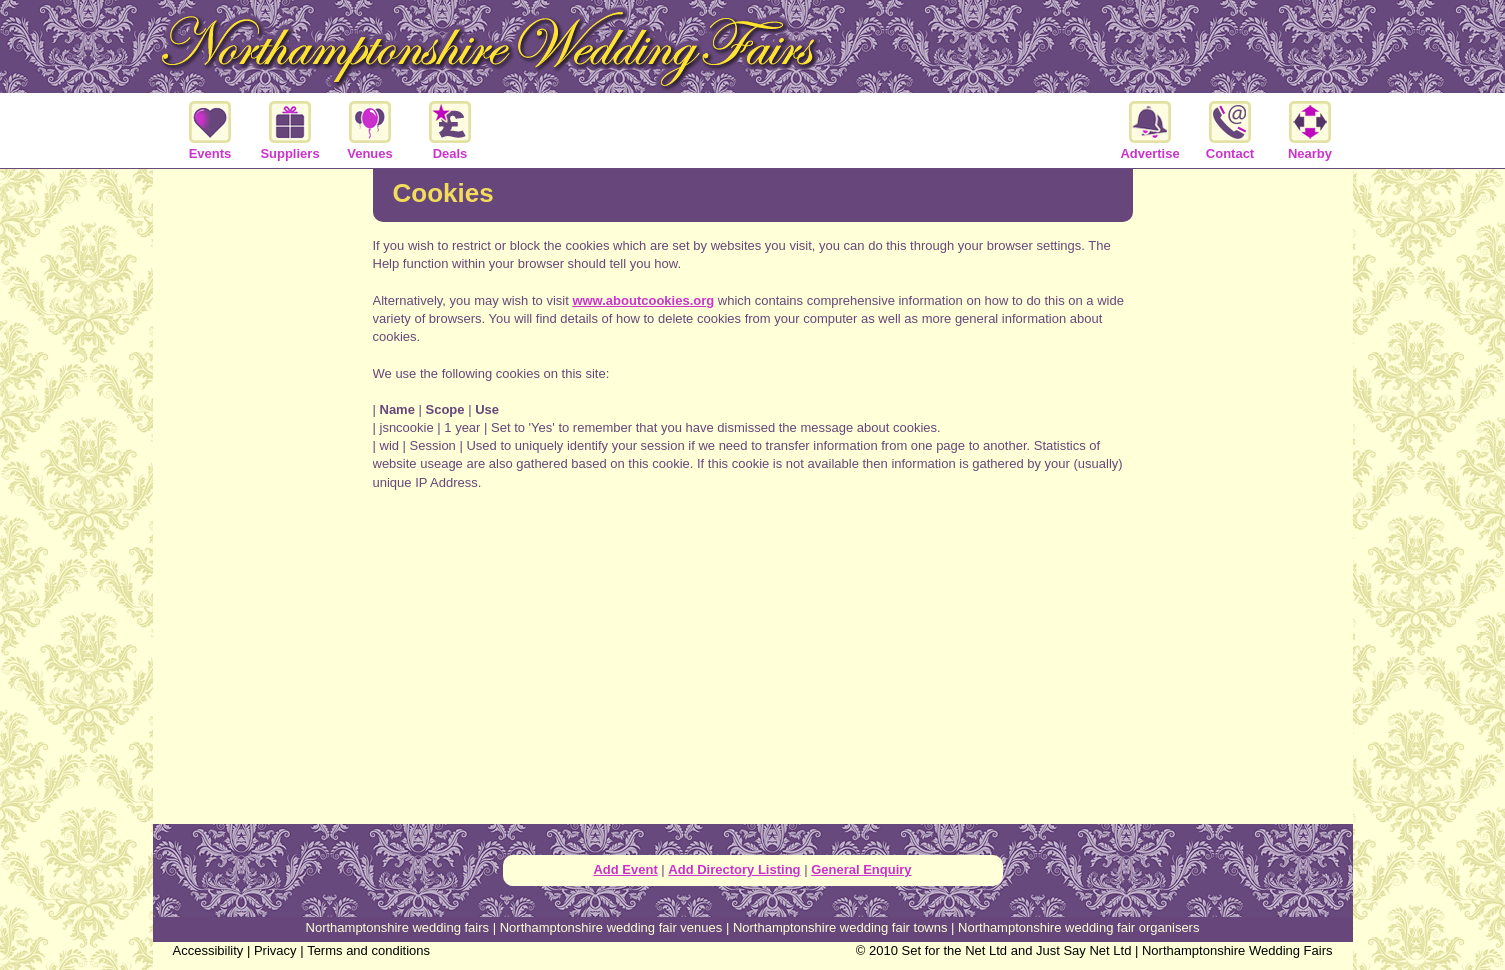 This screenshot has width=1505, height=970. Describe the element at coordinates (398, 927) in the screenshot. I see `Northamptonshire wedding fairs` at that location.